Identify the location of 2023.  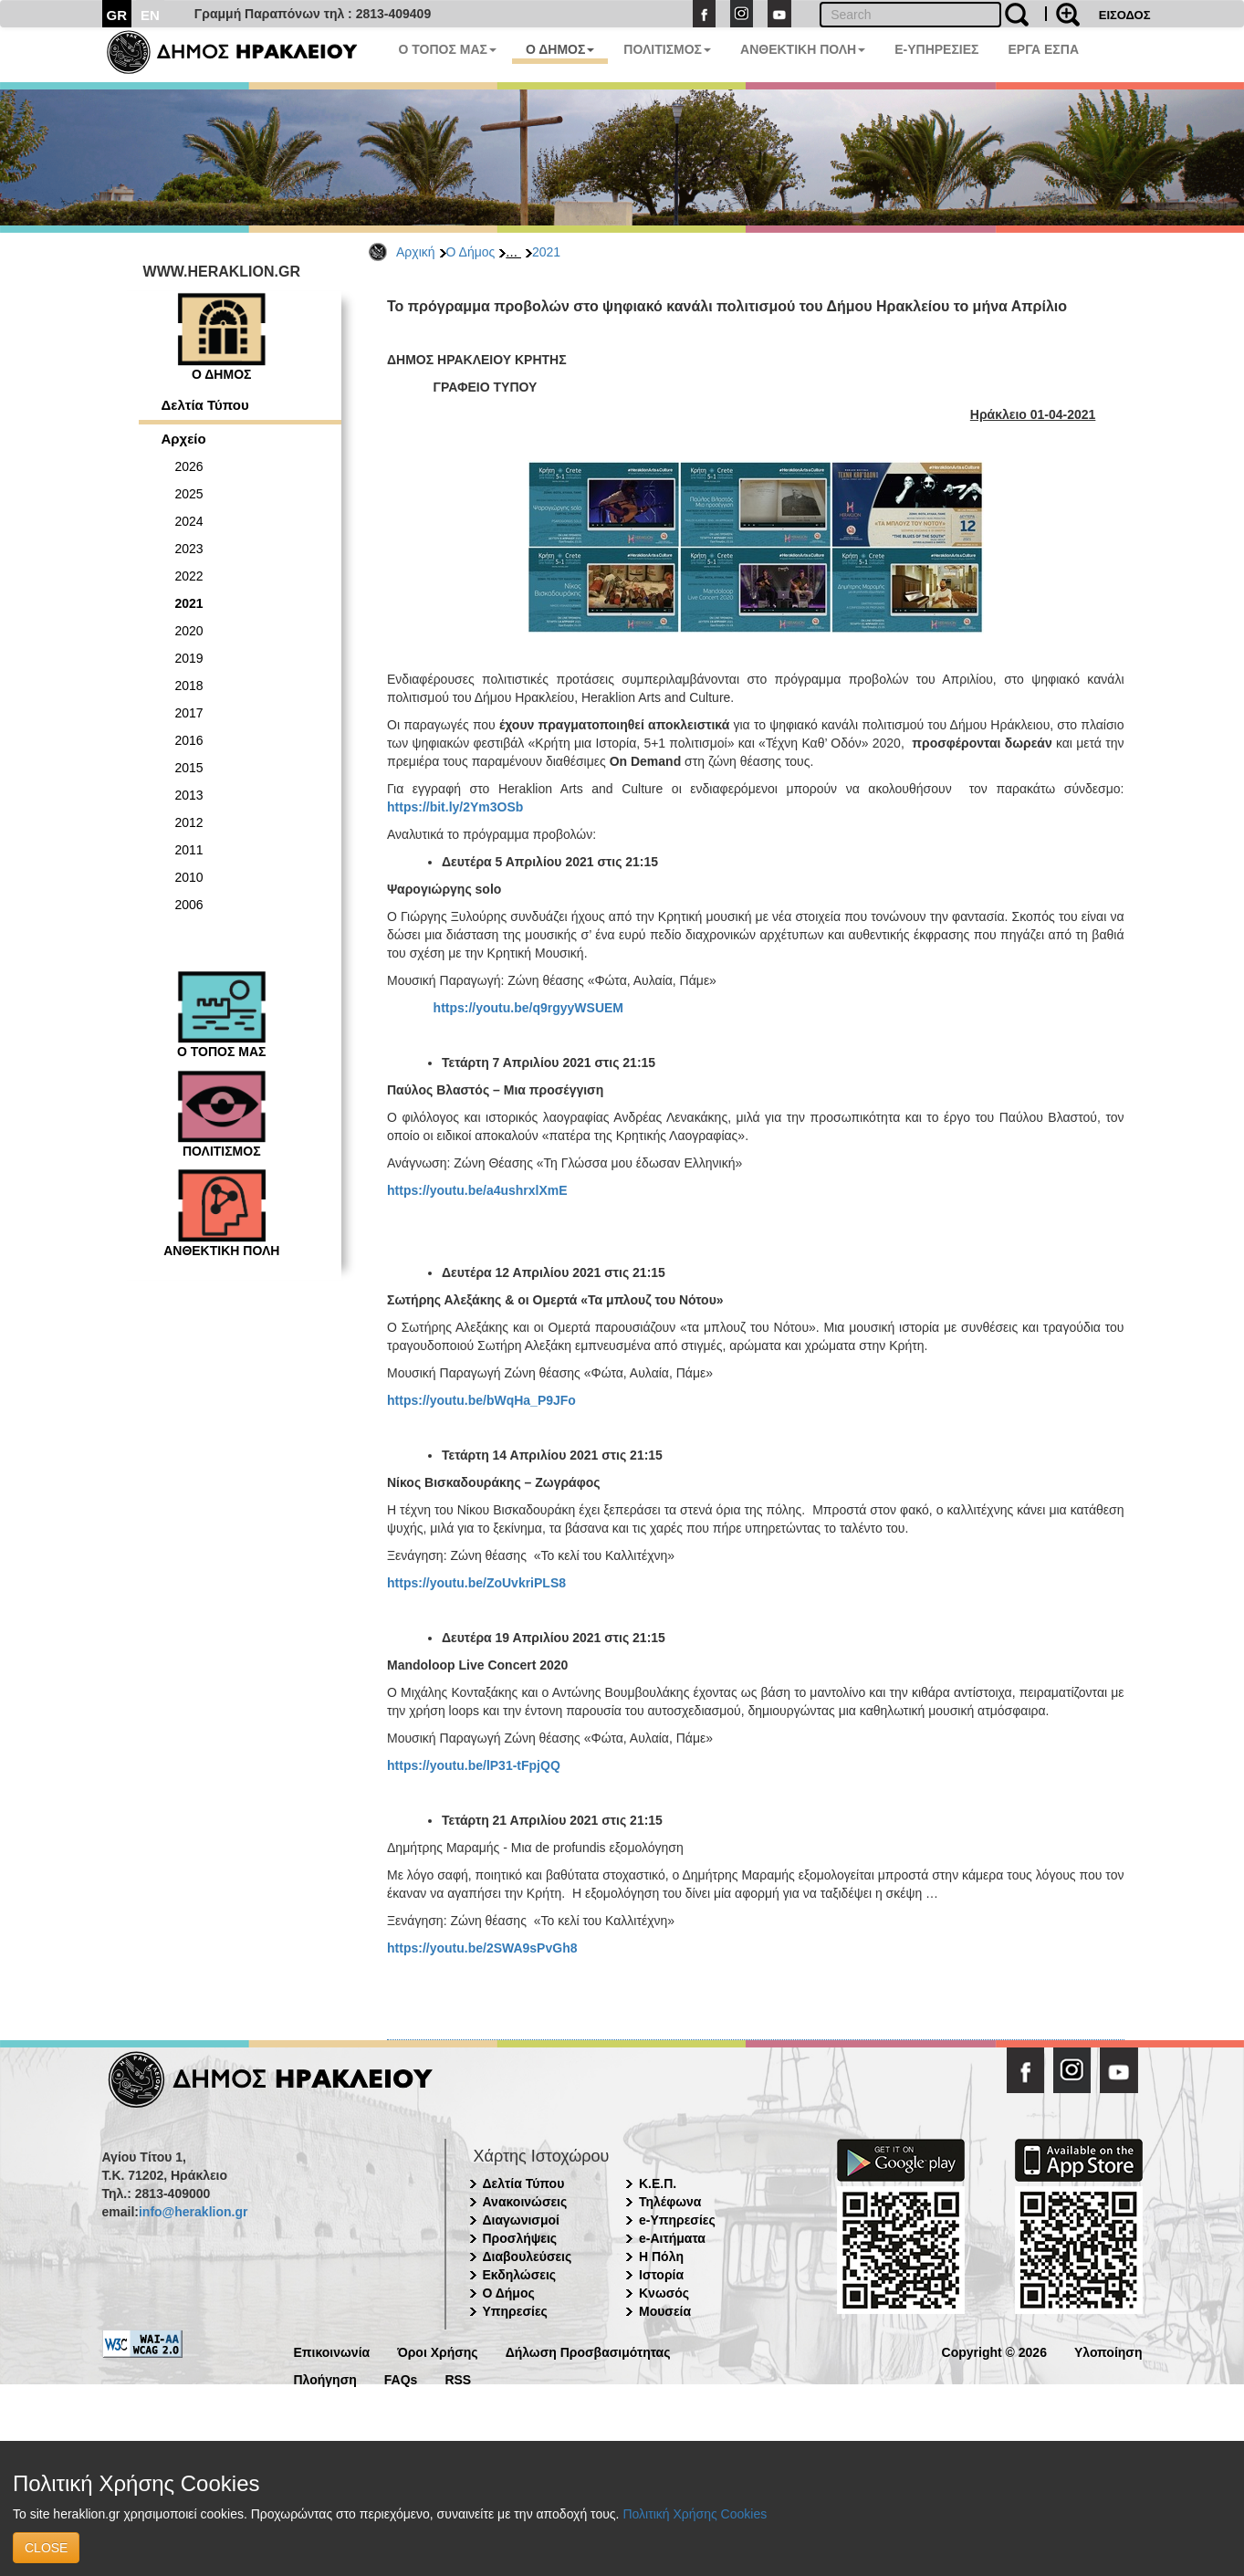
(189, 548).